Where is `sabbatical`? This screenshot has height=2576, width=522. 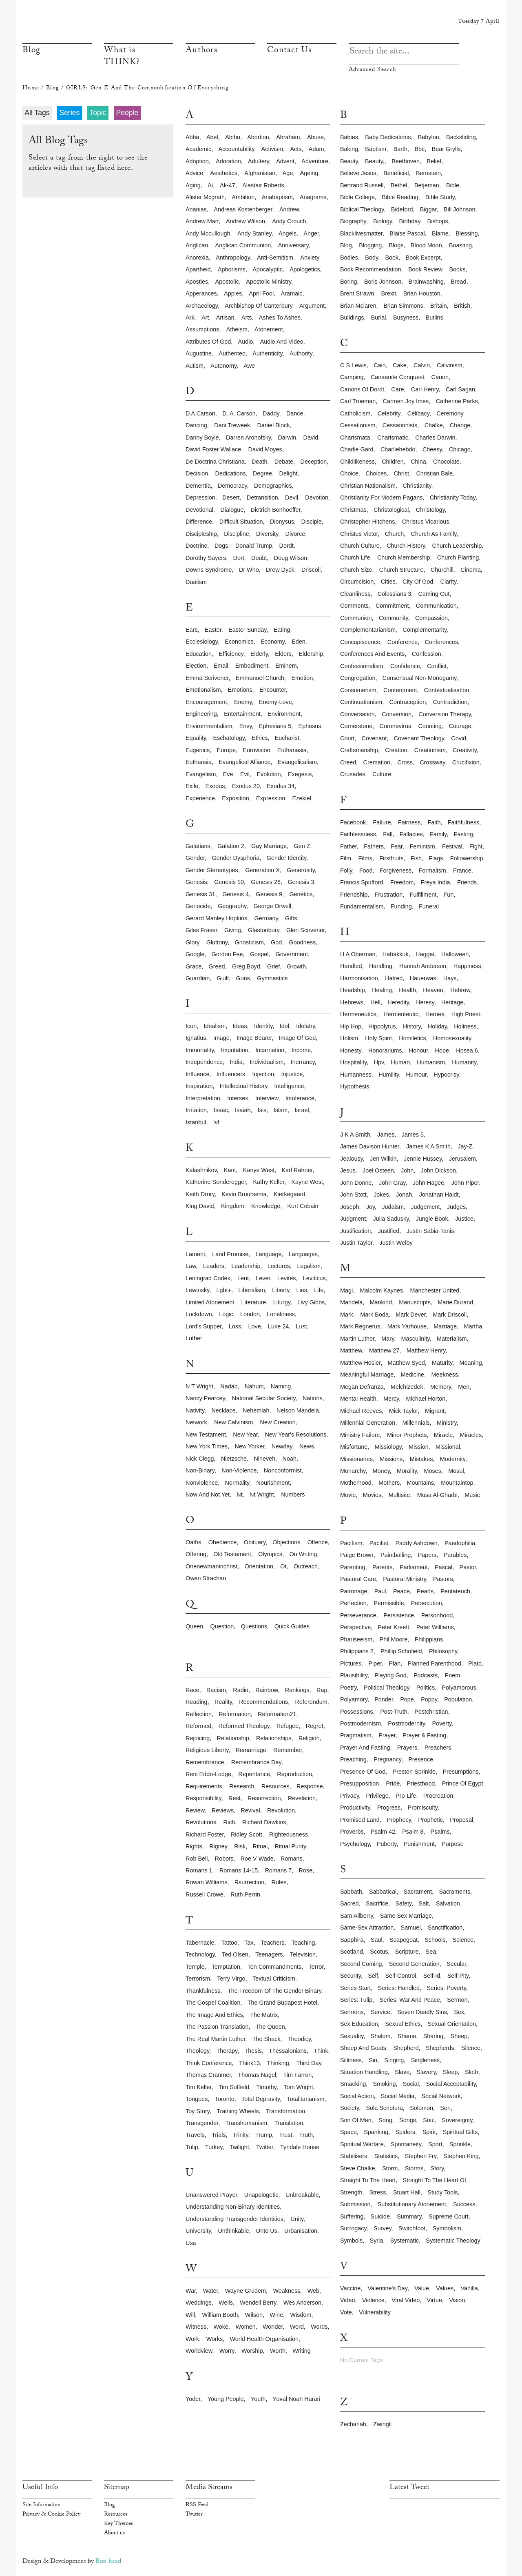 sabbatical is located at coordinates (382, 1891).